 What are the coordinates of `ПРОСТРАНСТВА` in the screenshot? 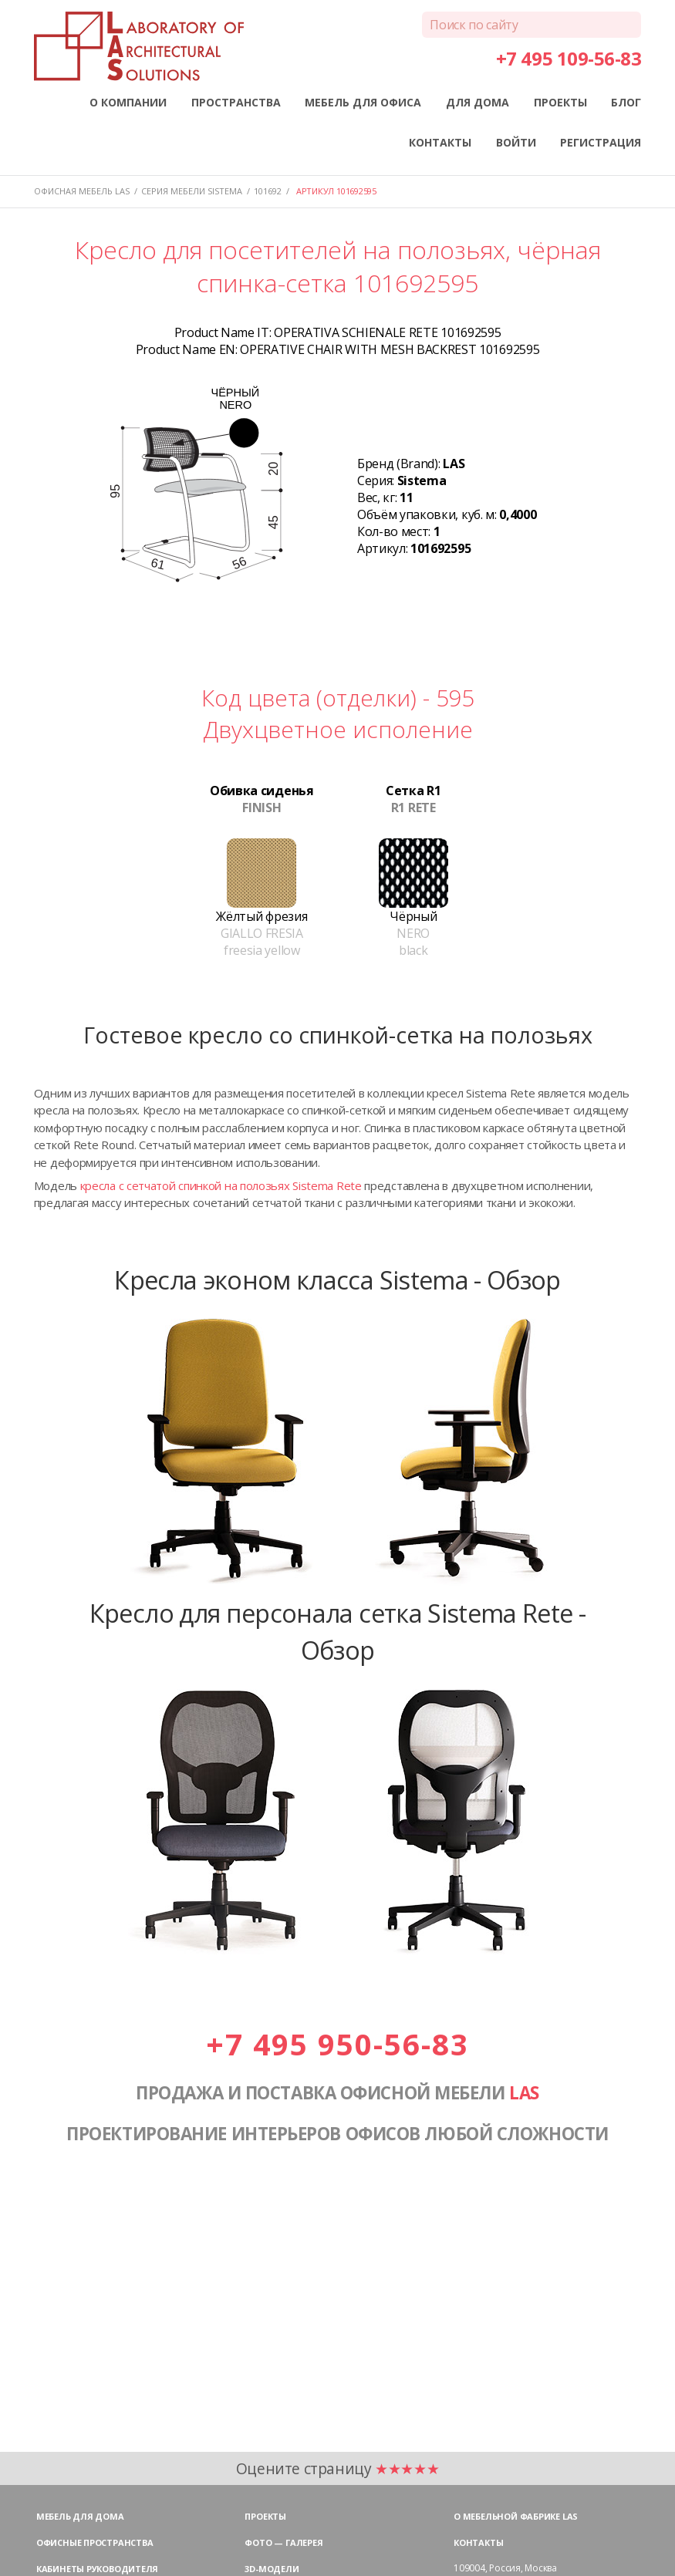 It's located at (236, 102).